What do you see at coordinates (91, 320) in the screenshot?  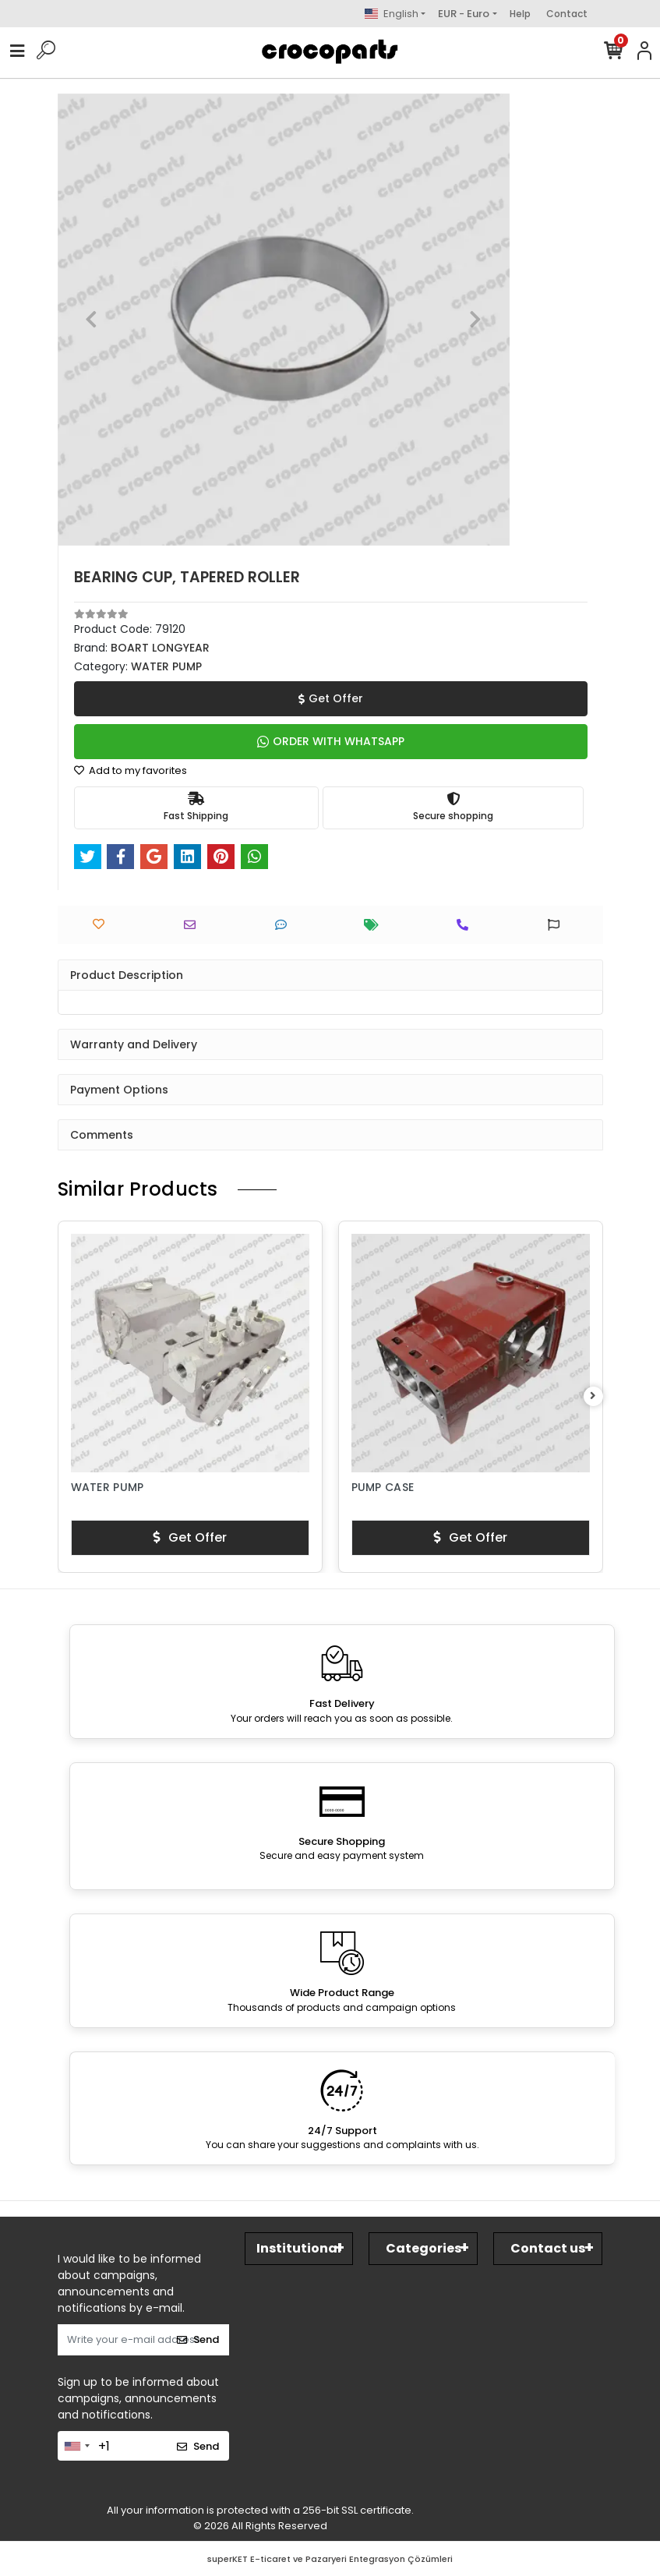 I see `[button]` at bounding box center [91, 320].